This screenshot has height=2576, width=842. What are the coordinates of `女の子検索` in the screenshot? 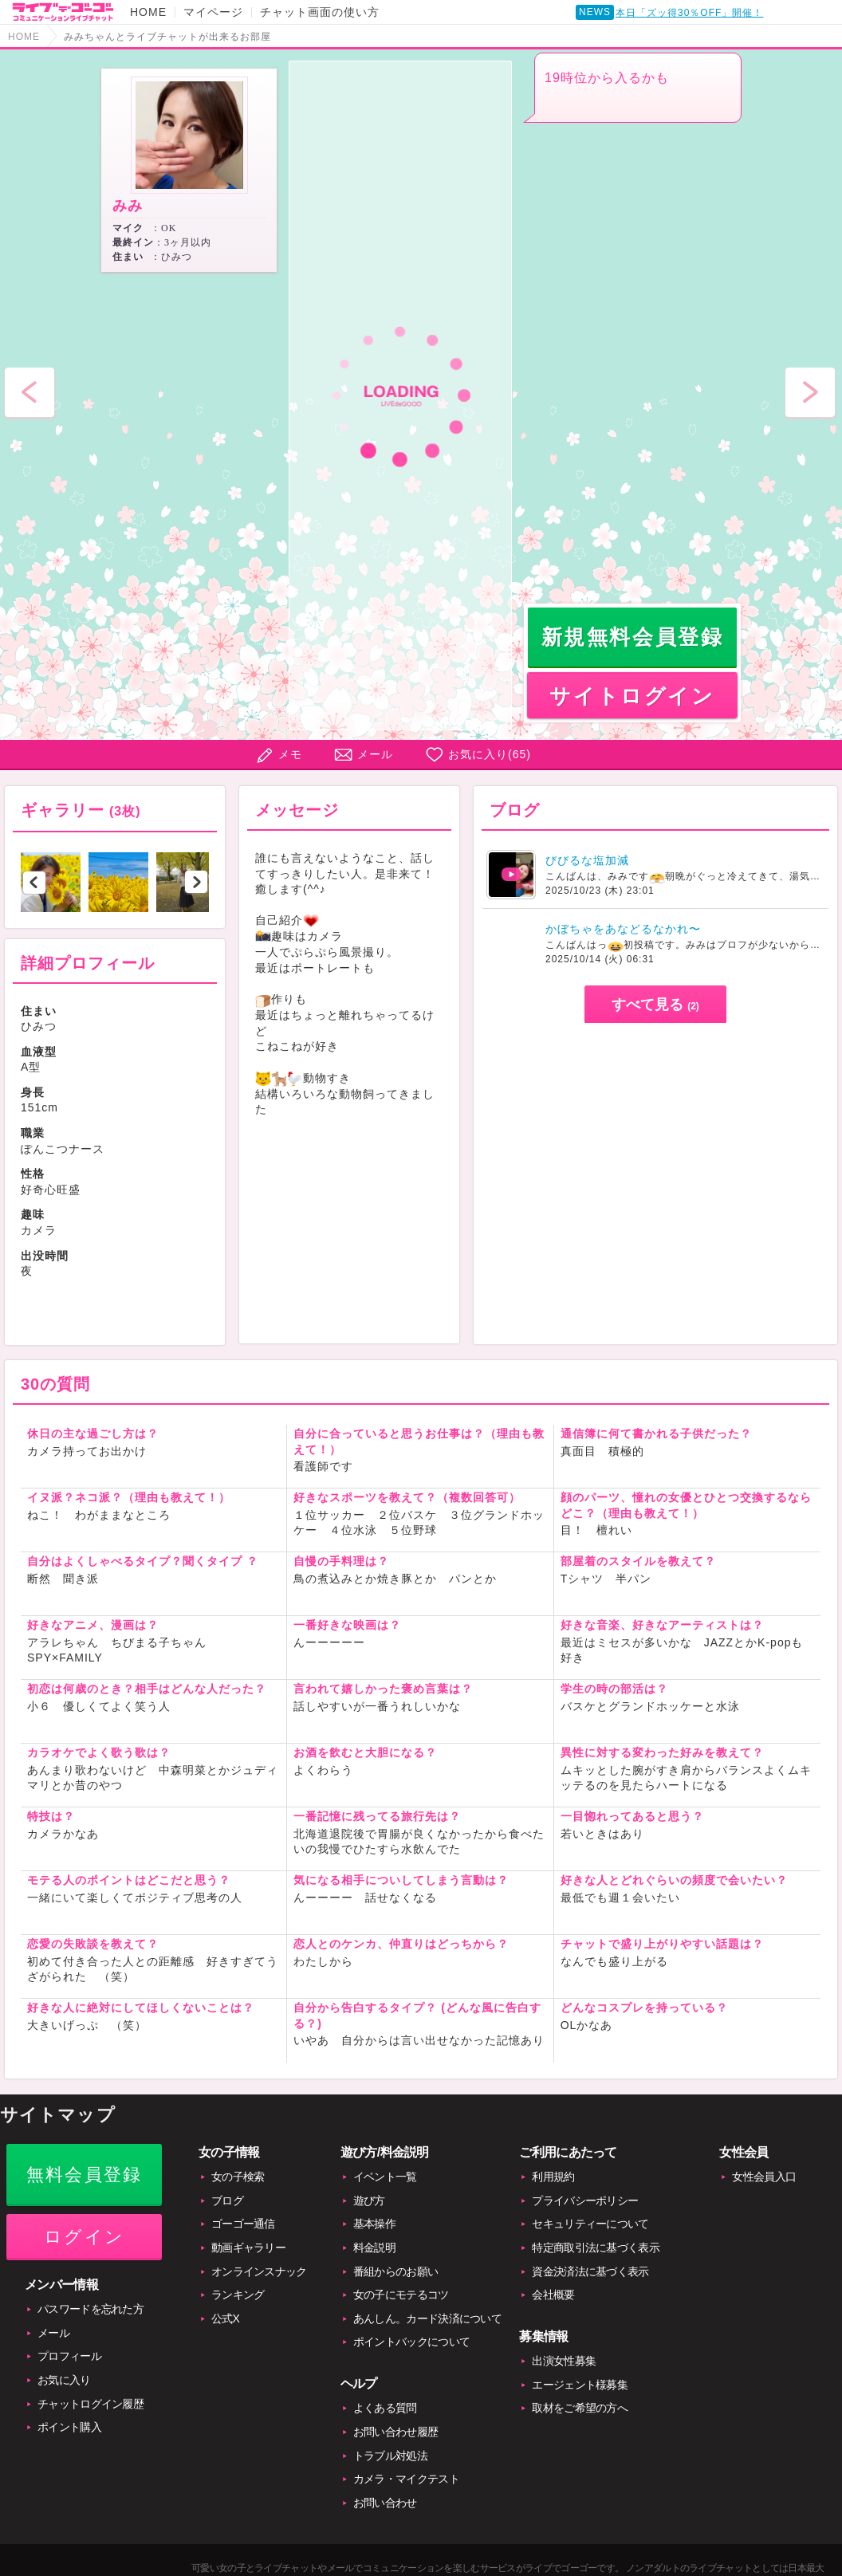 It's located at (238, 2176).